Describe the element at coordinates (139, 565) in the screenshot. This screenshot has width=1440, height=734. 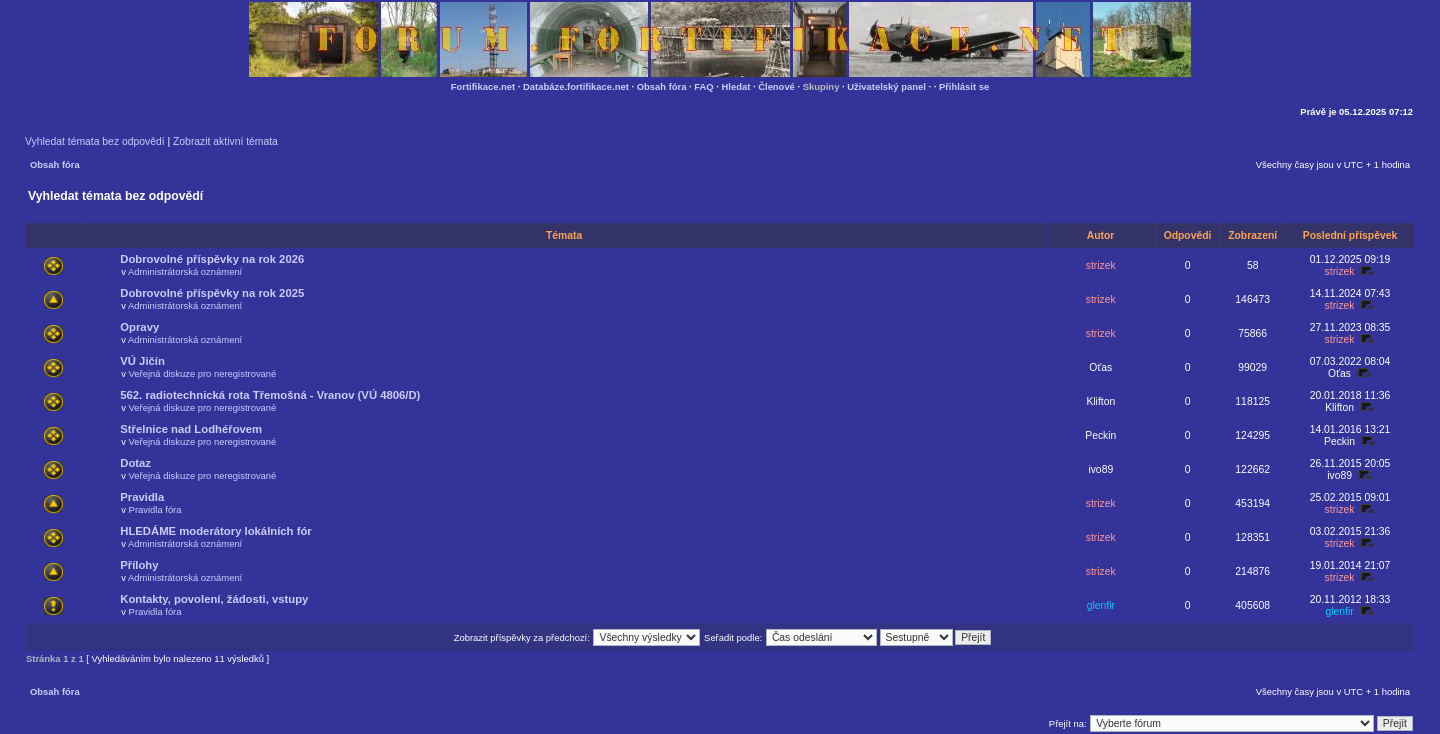
I see `Přílohy` at that location.